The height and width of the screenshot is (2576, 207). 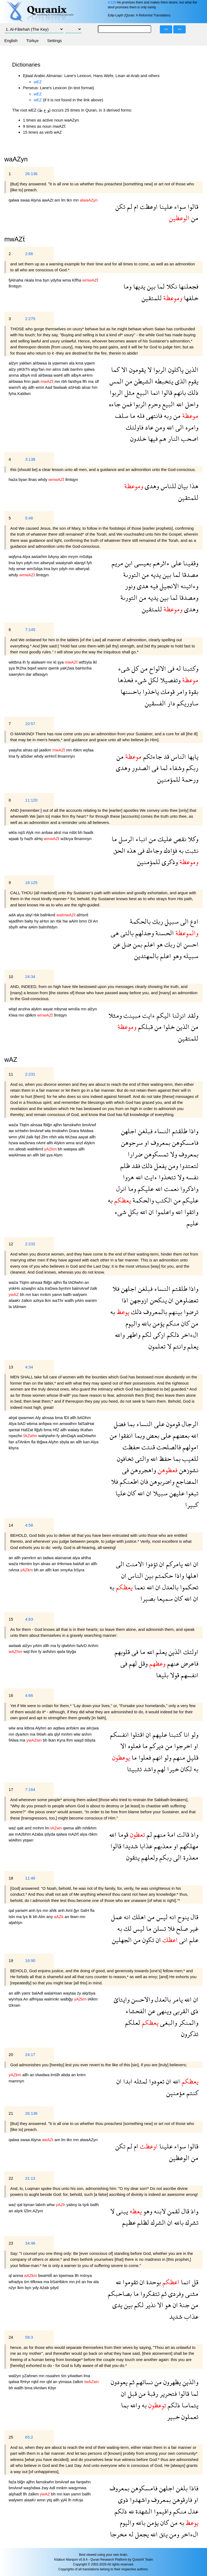 I want to click on 24:34, so click(x=30, y=976).